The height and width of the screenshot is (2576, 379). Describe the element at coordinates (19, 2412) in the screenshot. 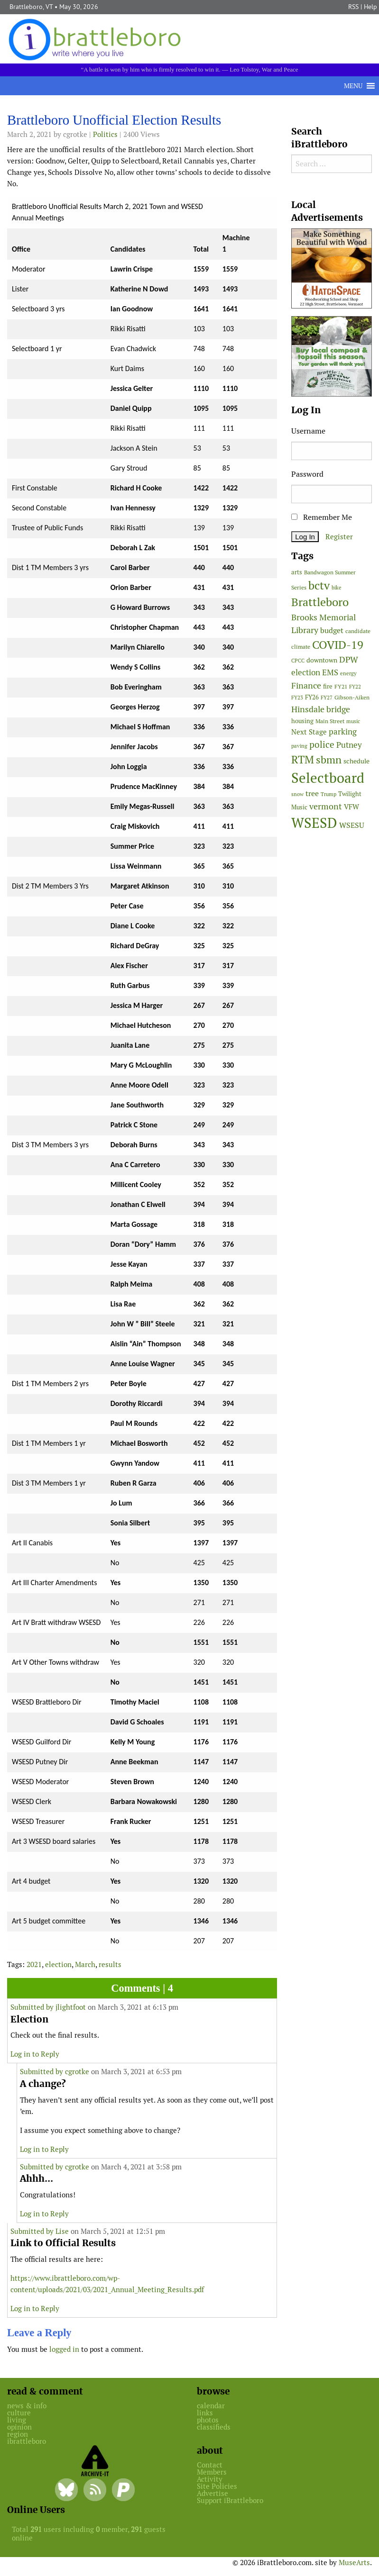

I see `culture` at that location.